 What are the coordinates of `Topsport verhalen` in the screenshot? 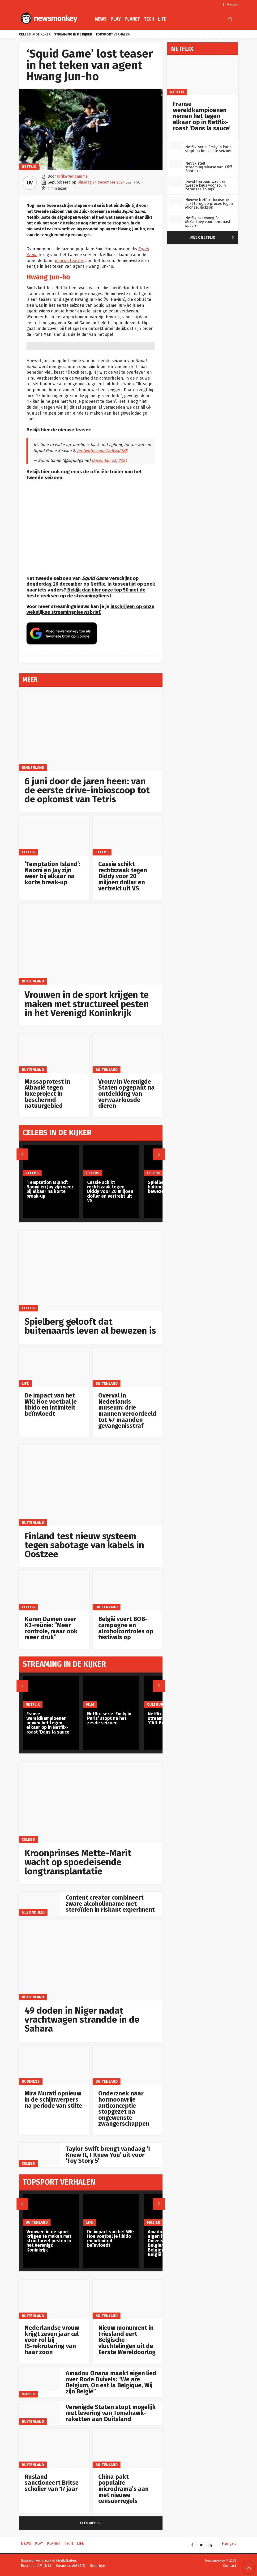 It's located at (113, 34).